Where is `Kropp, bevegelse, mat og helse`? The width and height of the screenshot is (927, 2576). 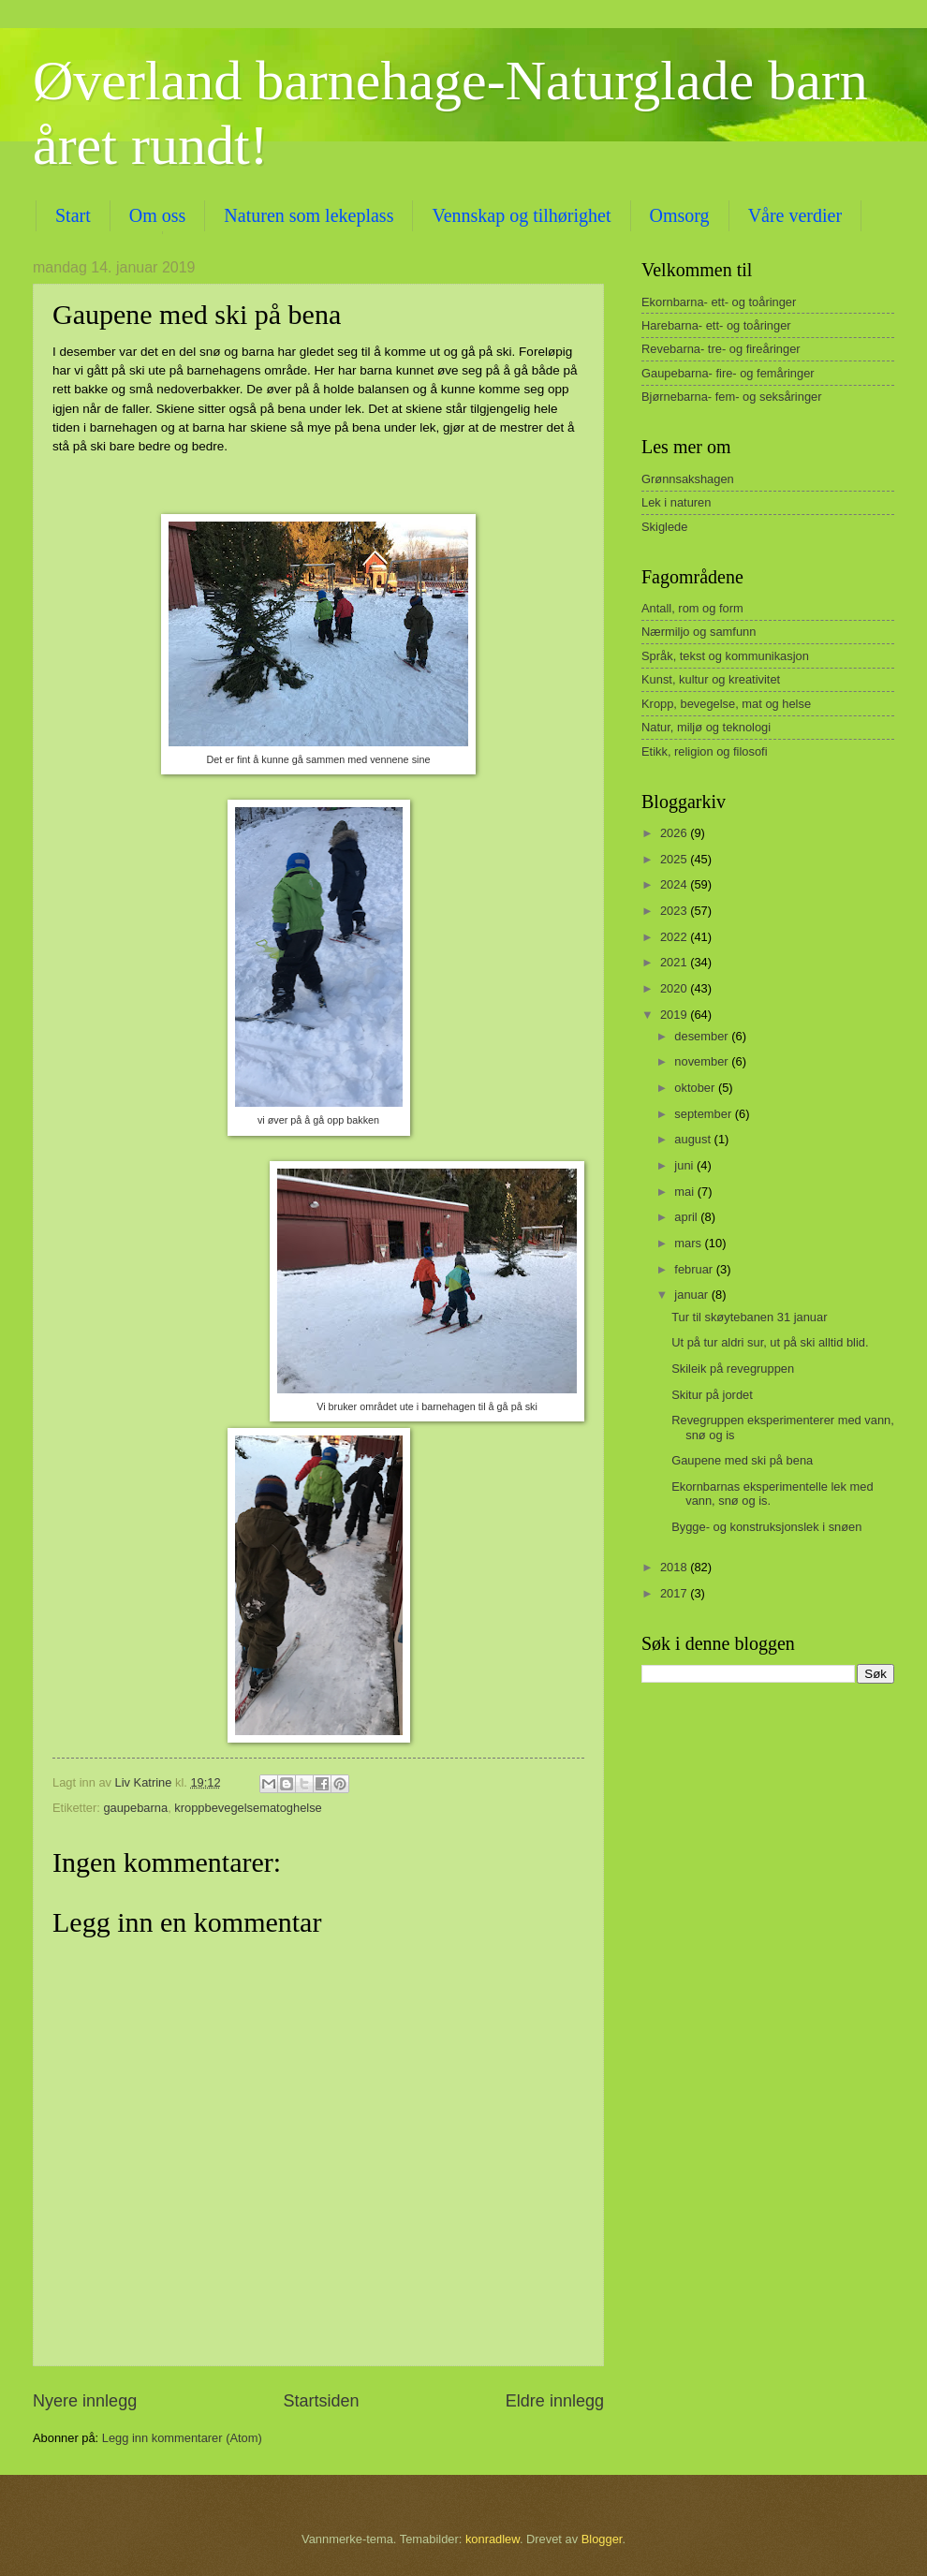 Kropp, bevegelse, mat og helse is located at coordinates (726, 704).